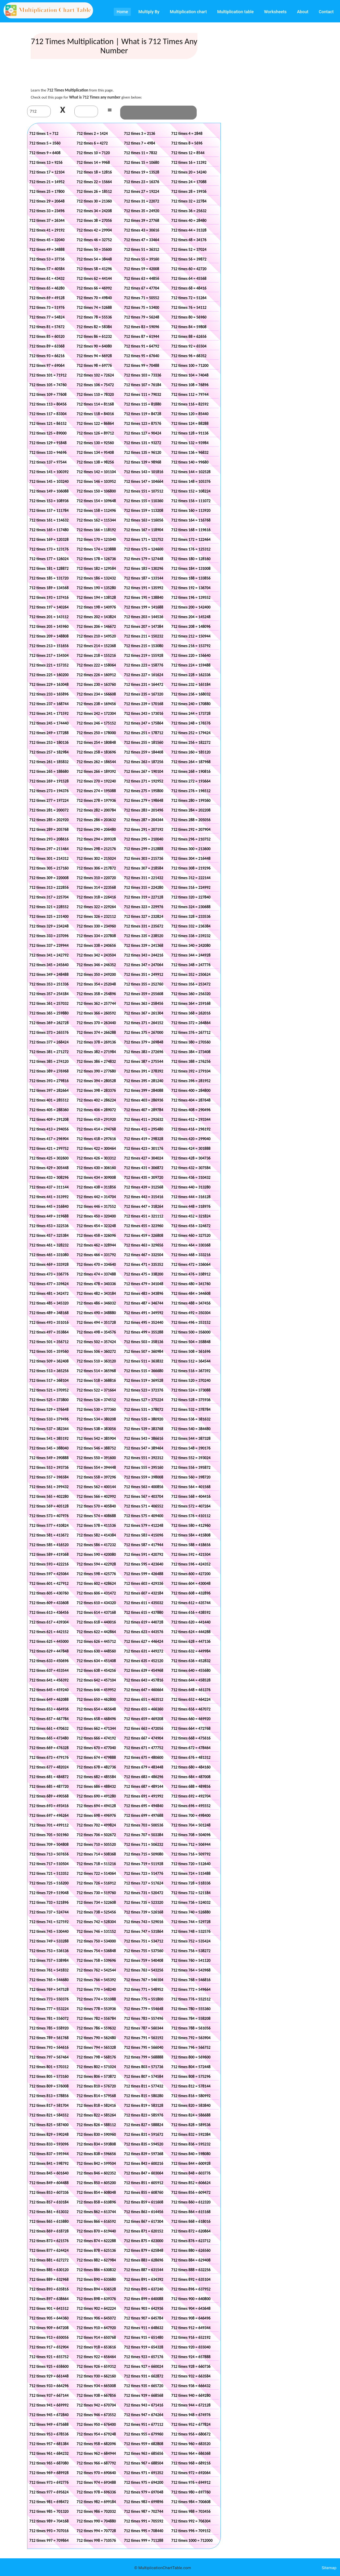 The width and height of the screenshot is (340, 2576). What do you see at coordinates (141, 355) in the screenshot?
I see `712 times 95 = 67640` at bounding box center [141, 355].